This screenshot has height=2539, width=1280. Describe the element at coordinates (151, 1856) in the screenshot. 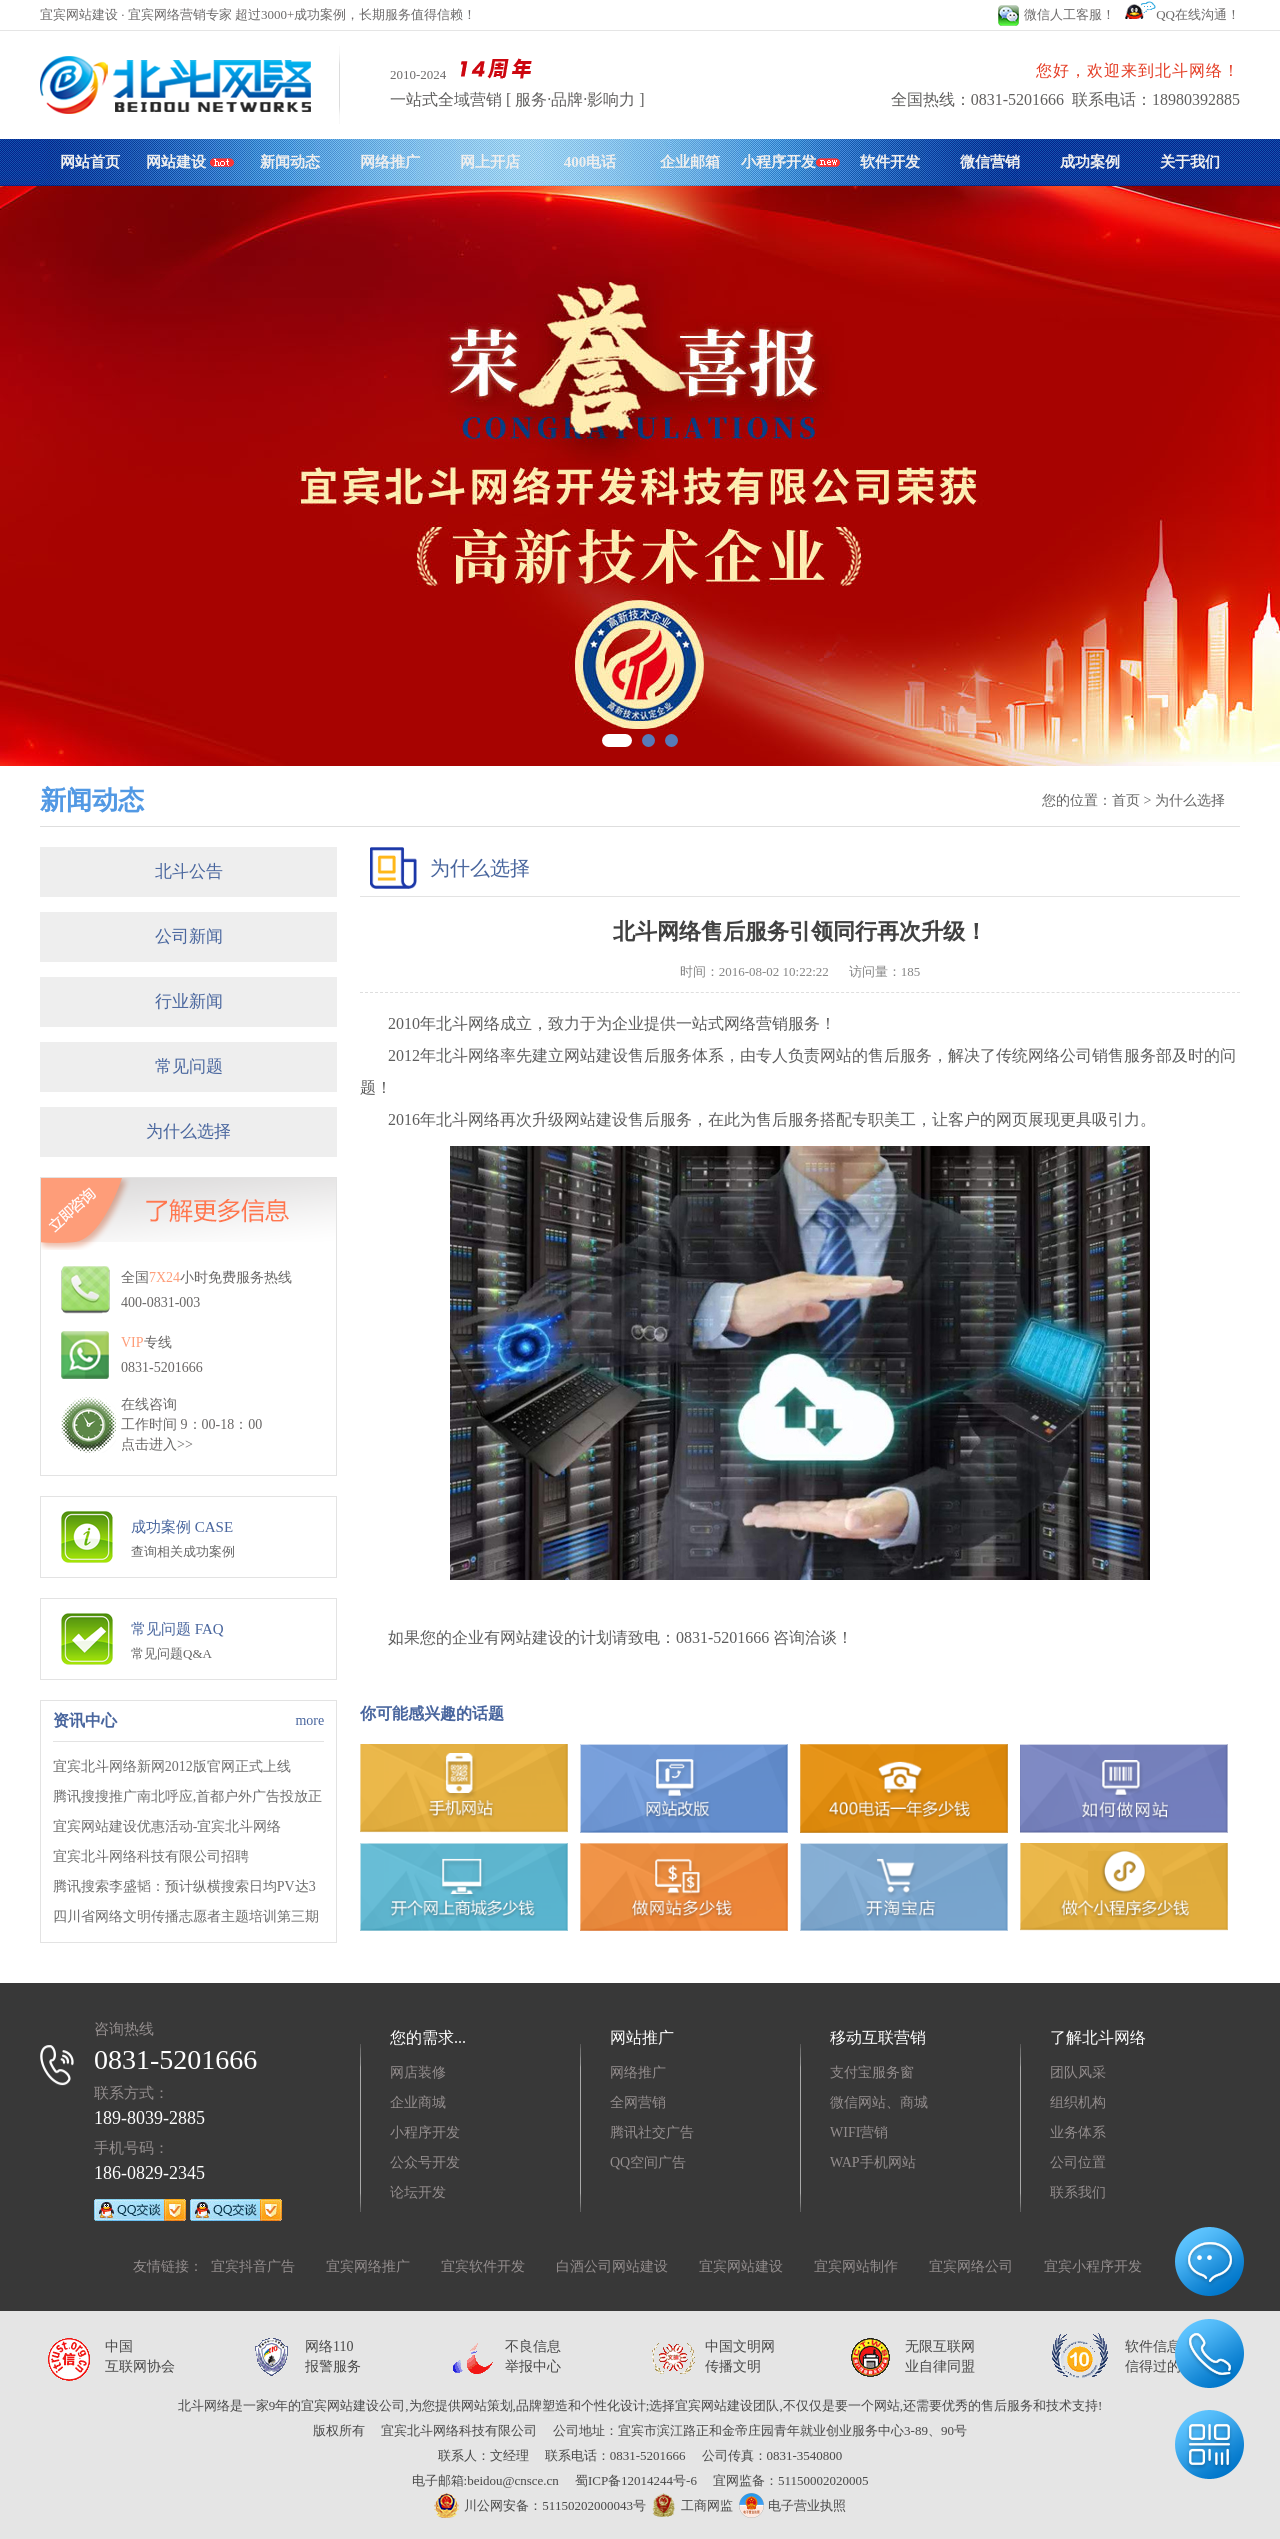

I see `宜宾北斗网络科技有限公司招聘` at that location.